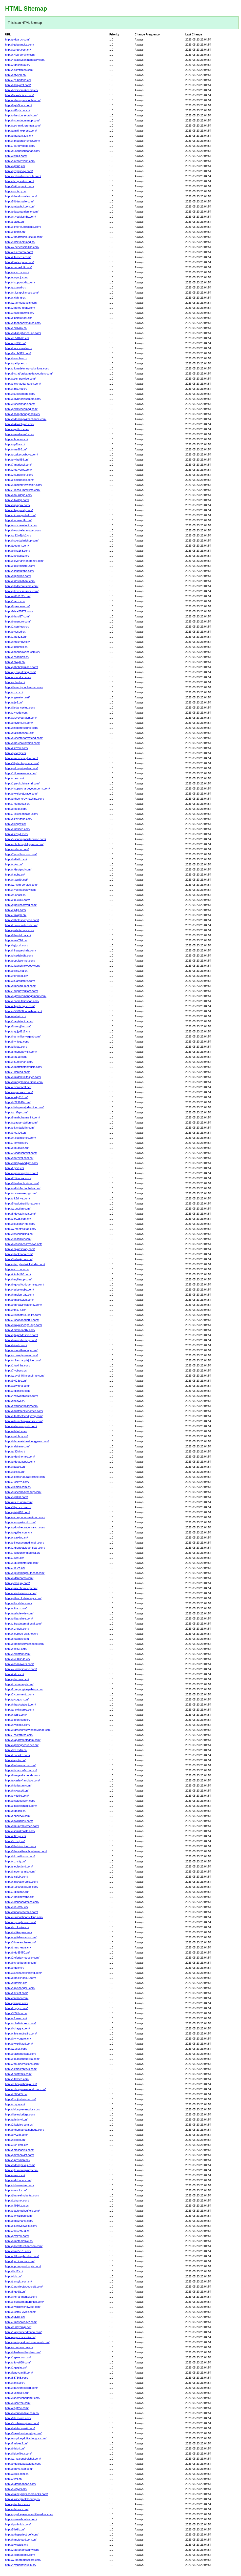  Describe the element at coordinates (16, 1993) in the screenshot. I see `http://t.siricht.com/` at that location.